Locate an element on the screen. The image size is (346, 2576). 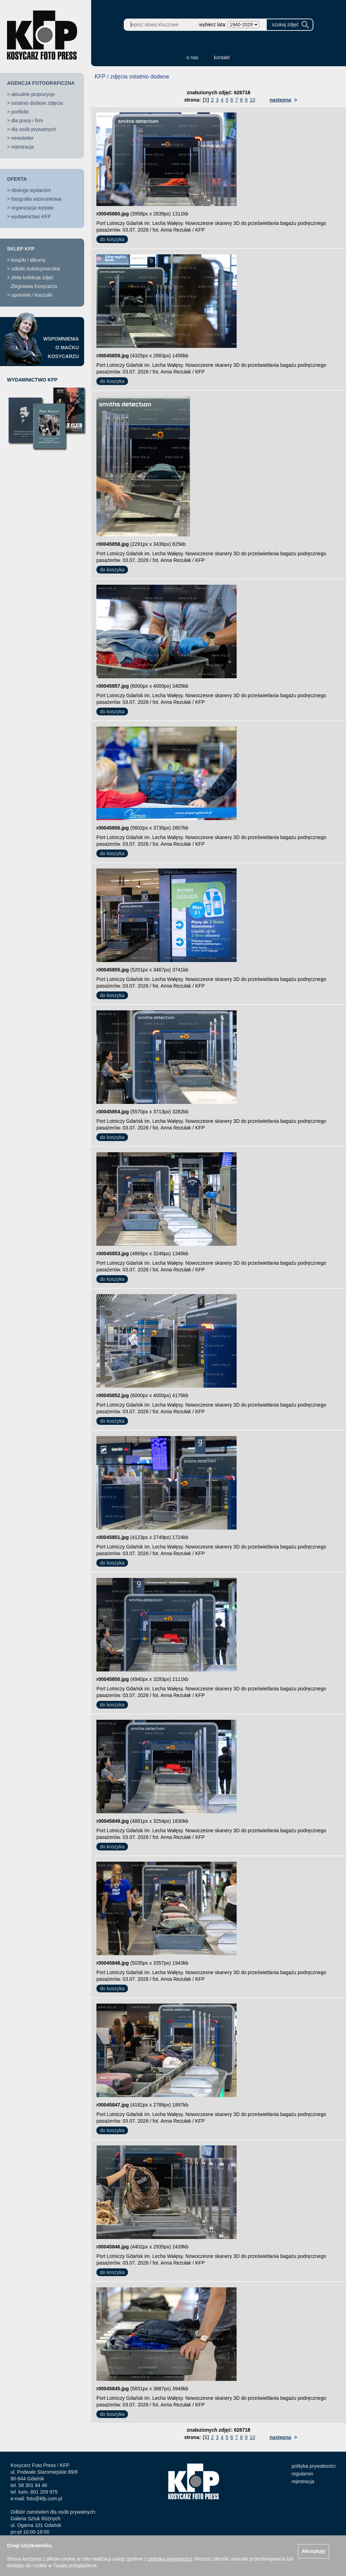
kontakt is located at coordinates (222, 57).